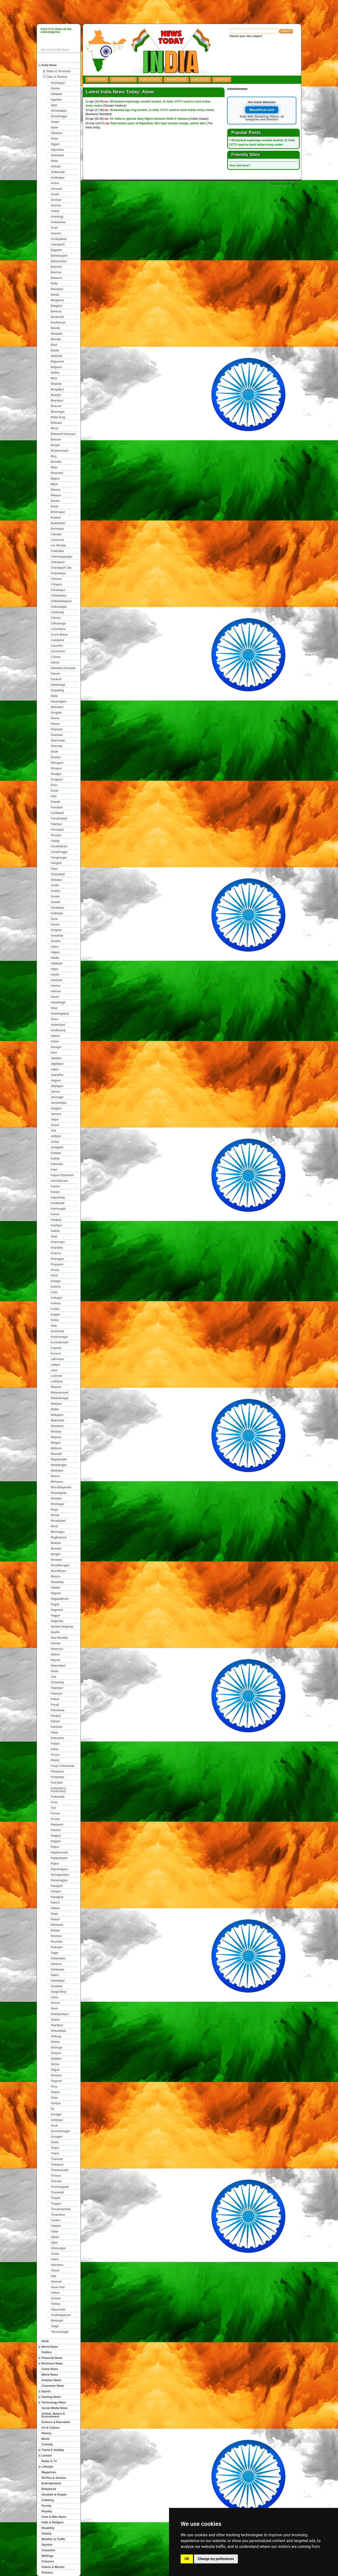  What do you see at coordinates (56, 1403) in the screenshot?
I see `Mainpuri` at bounding box center [56, 1403].